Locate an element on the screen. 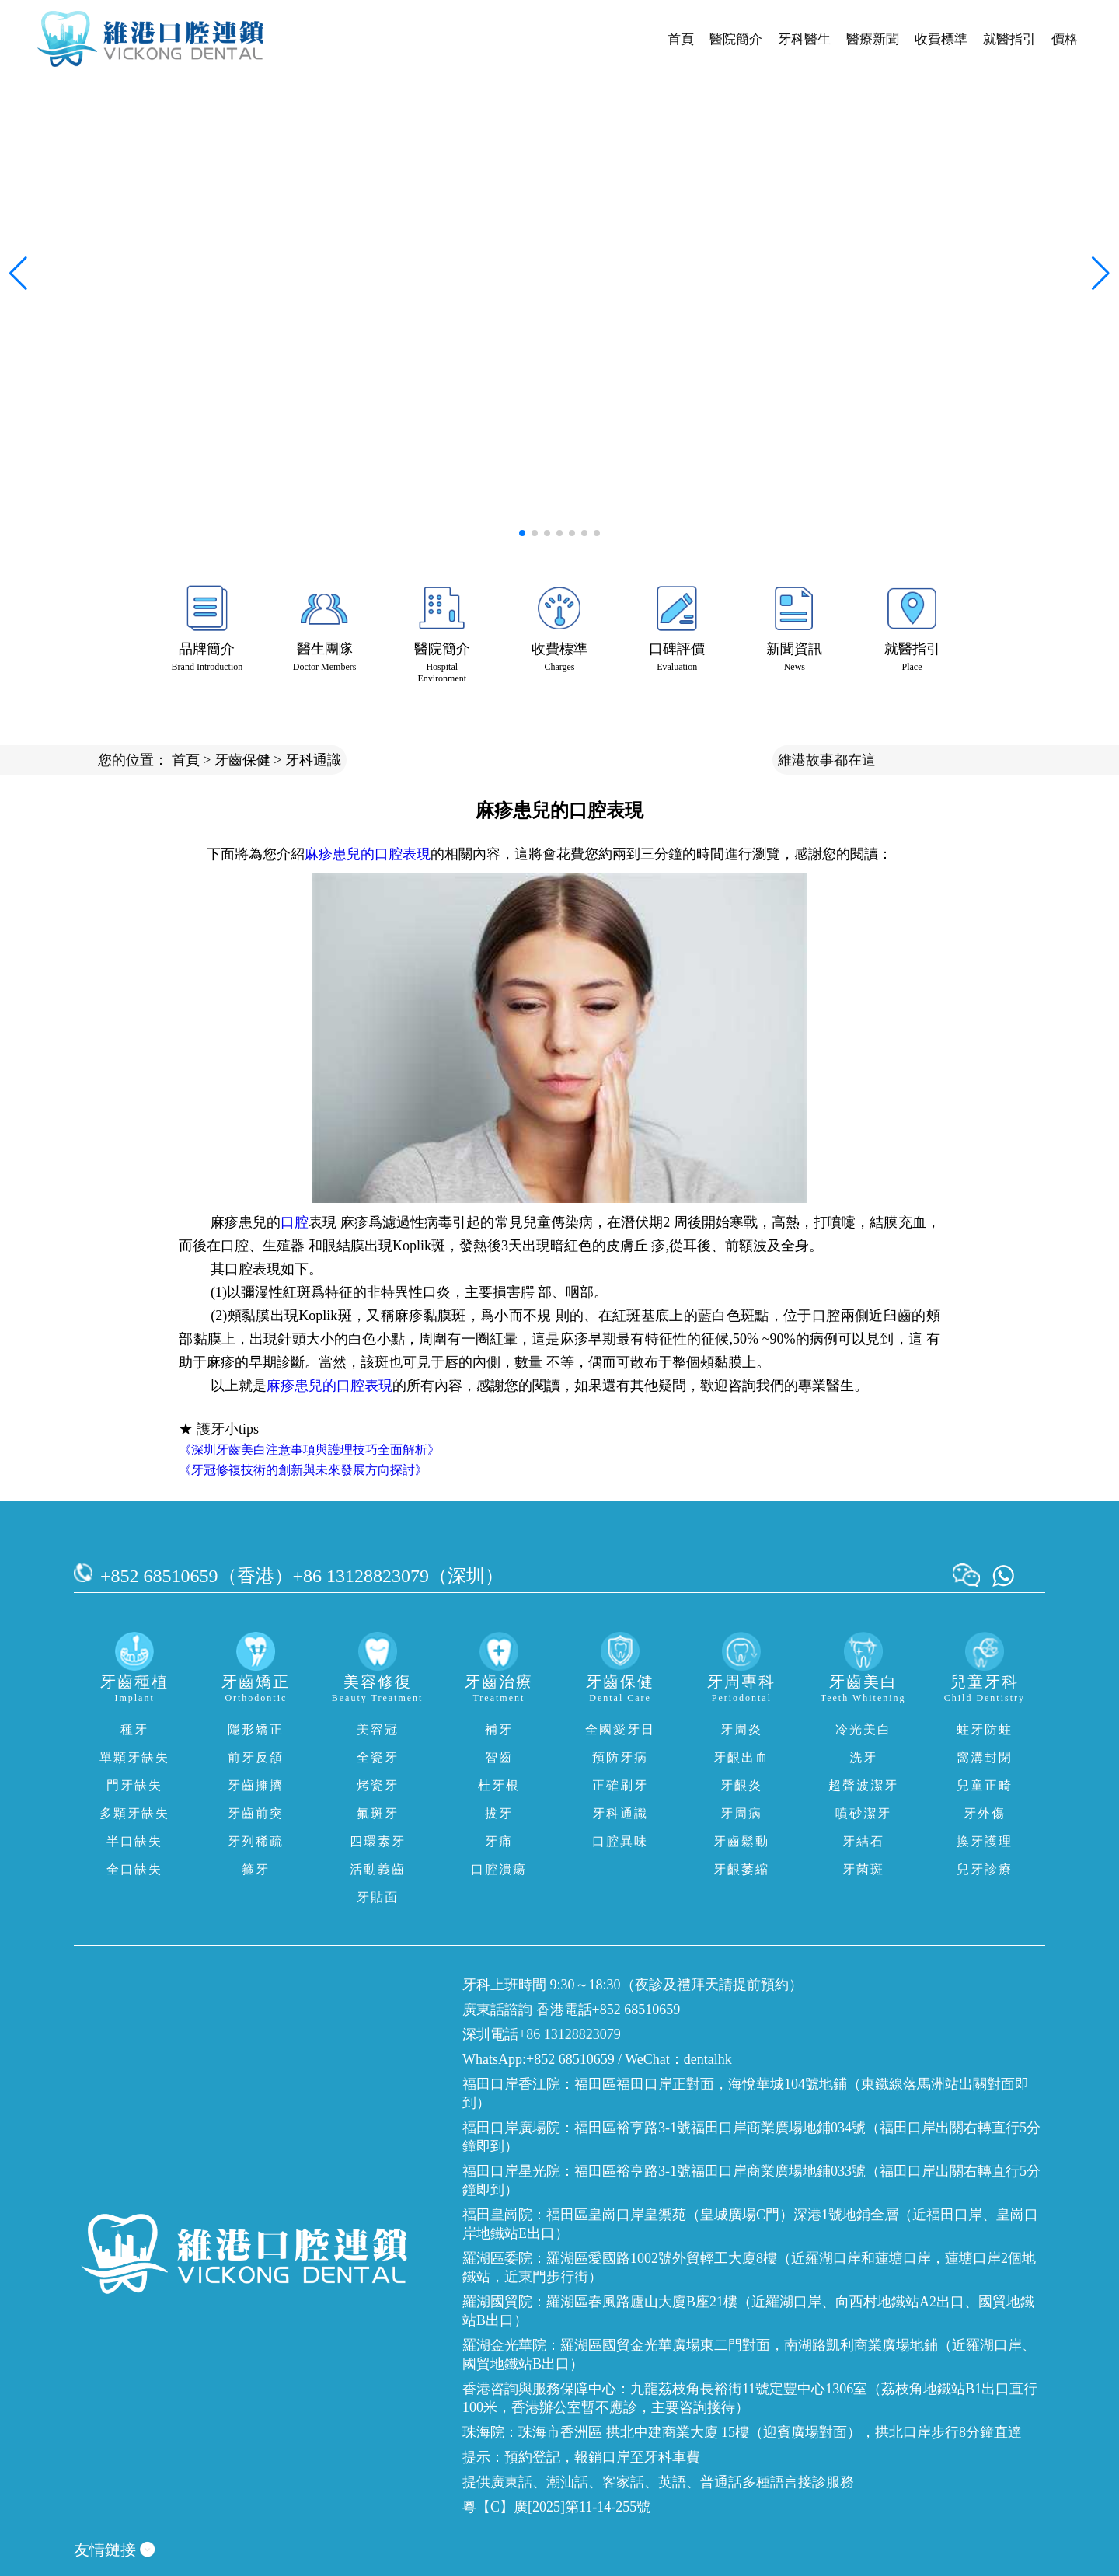  價格 is located at coordinates (1064, 39).